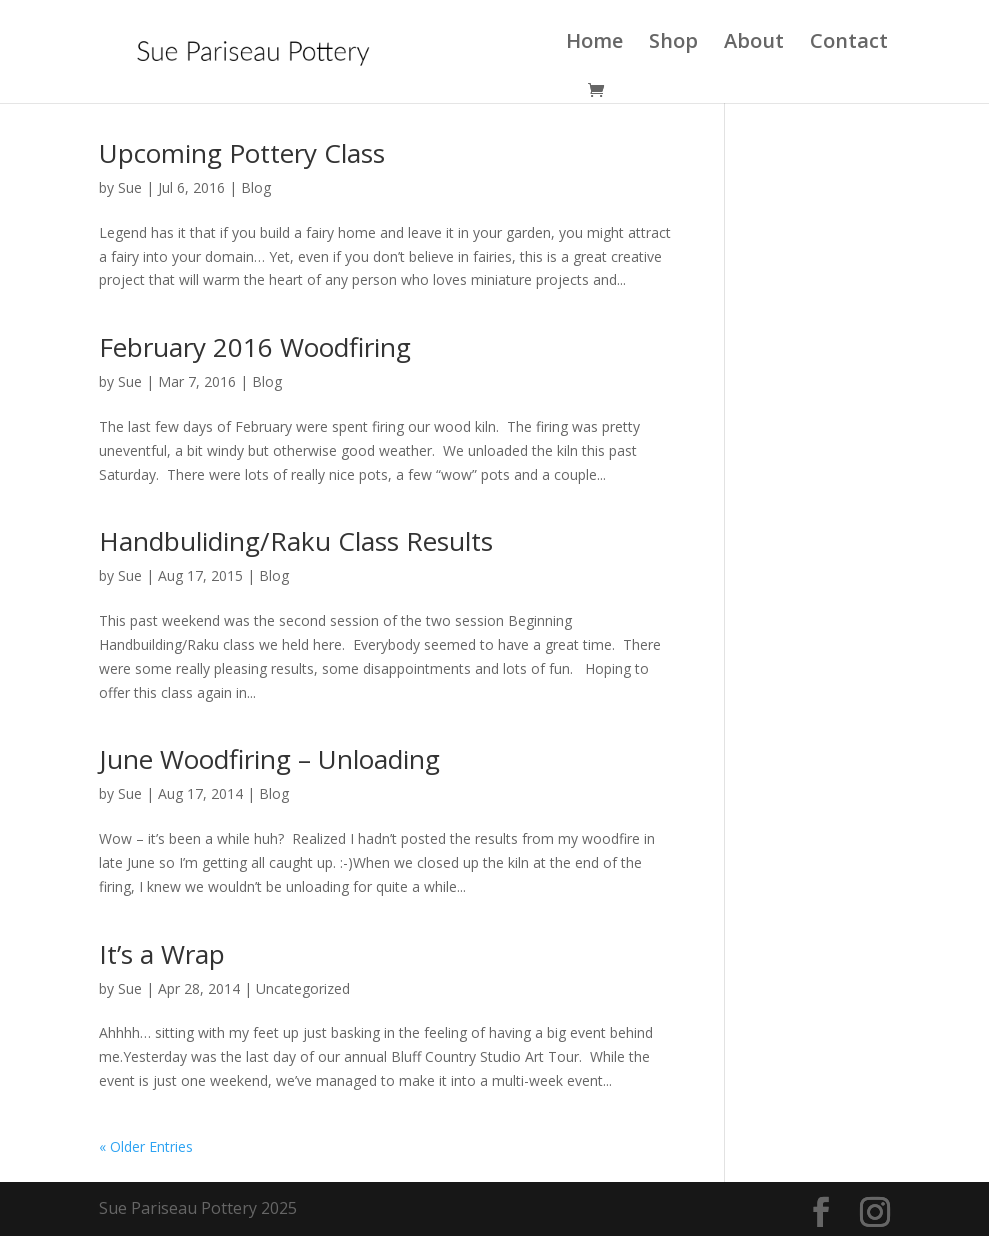  Describe the element at coordinates (673, 44) in the screenshot. I see `Shop` at that location.